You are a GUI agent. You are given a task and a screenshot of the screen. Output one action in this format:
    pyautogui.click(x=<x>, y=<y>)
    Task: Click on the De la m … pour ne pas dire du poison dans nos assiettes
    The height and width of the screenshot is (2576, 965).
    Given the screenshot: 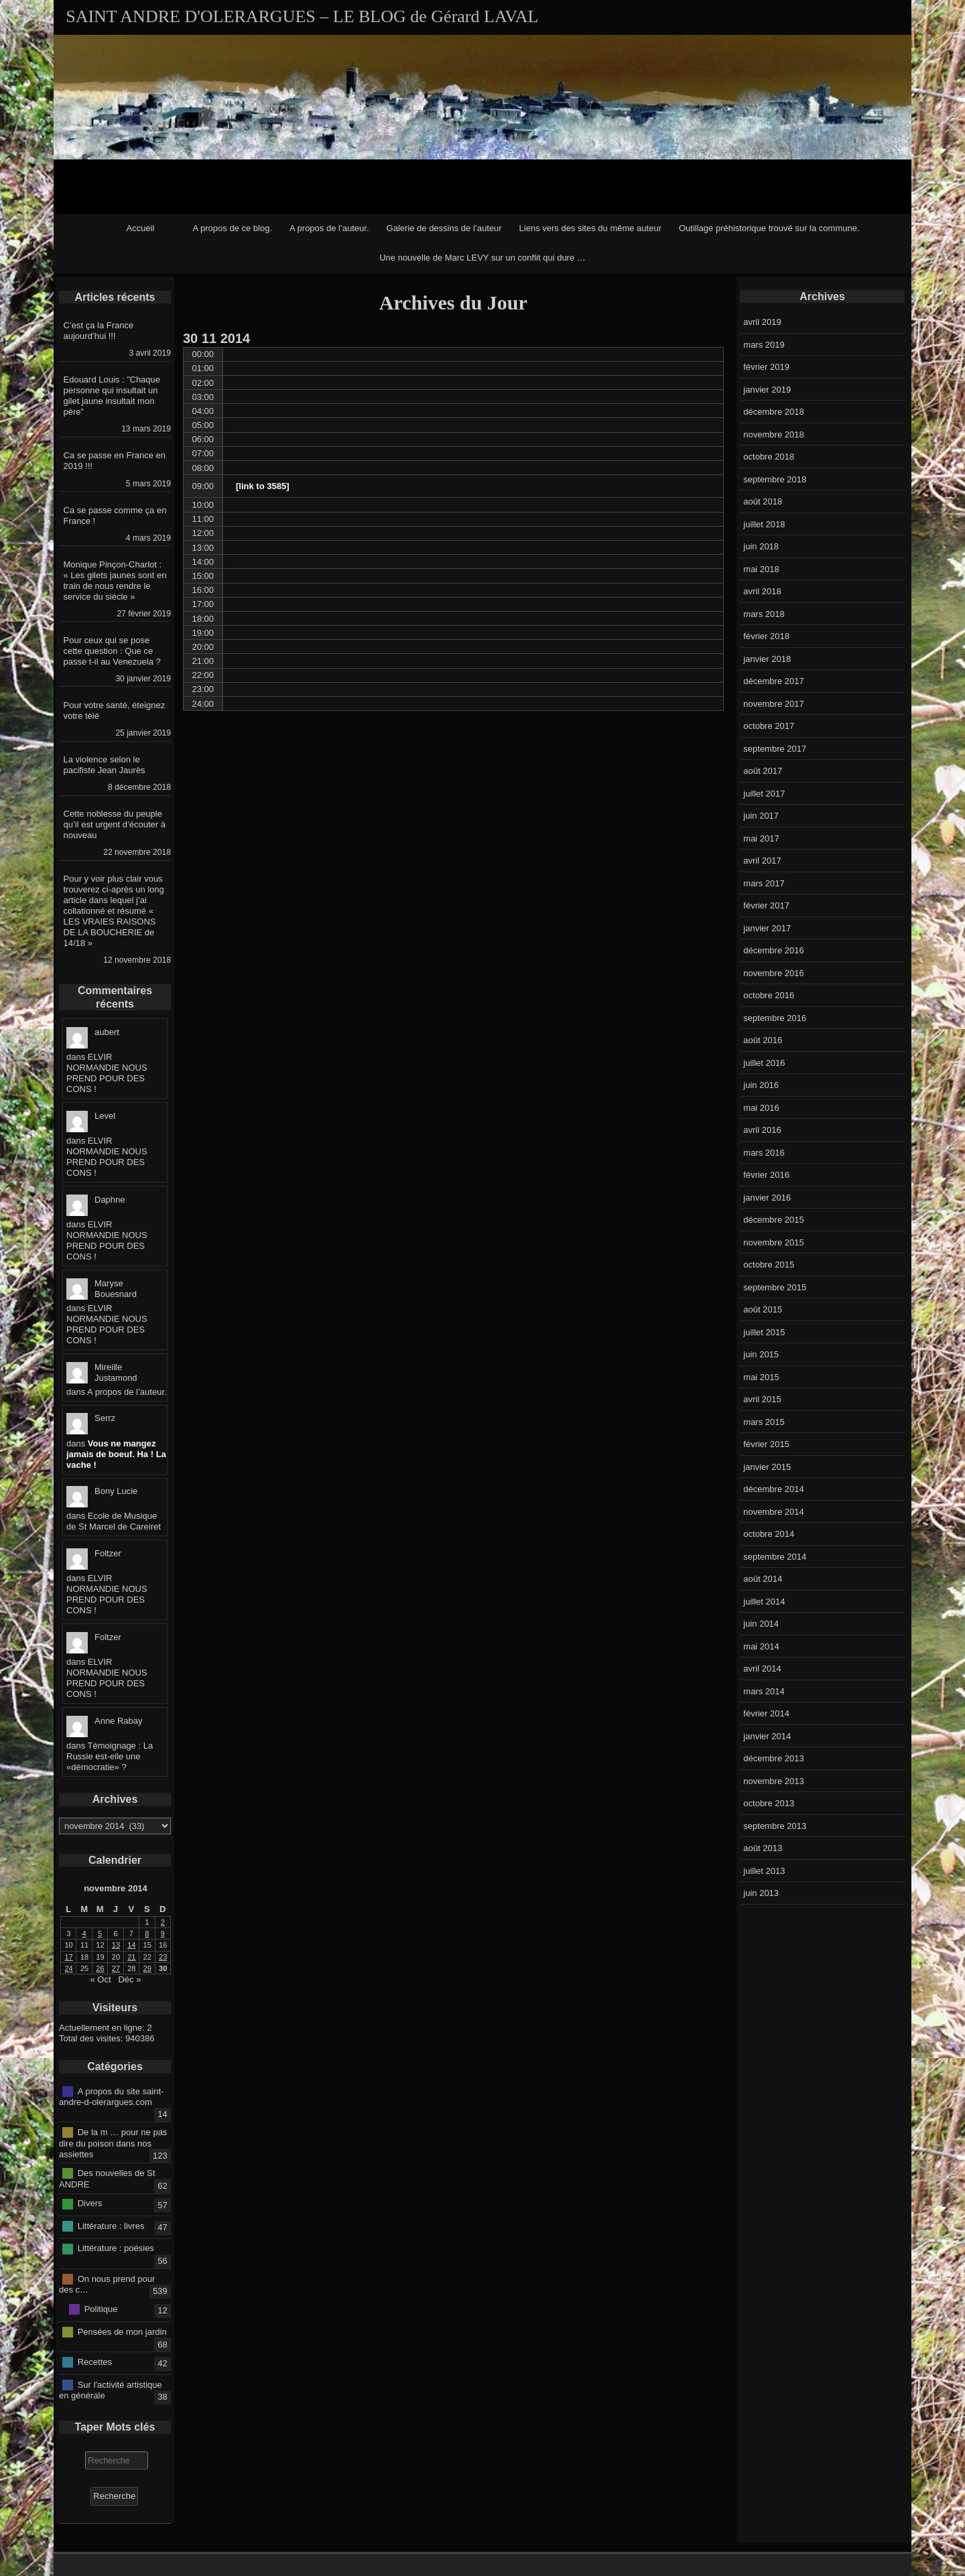 What is the action you would take?
    pyautogui.click(x=113, y=2143)
    